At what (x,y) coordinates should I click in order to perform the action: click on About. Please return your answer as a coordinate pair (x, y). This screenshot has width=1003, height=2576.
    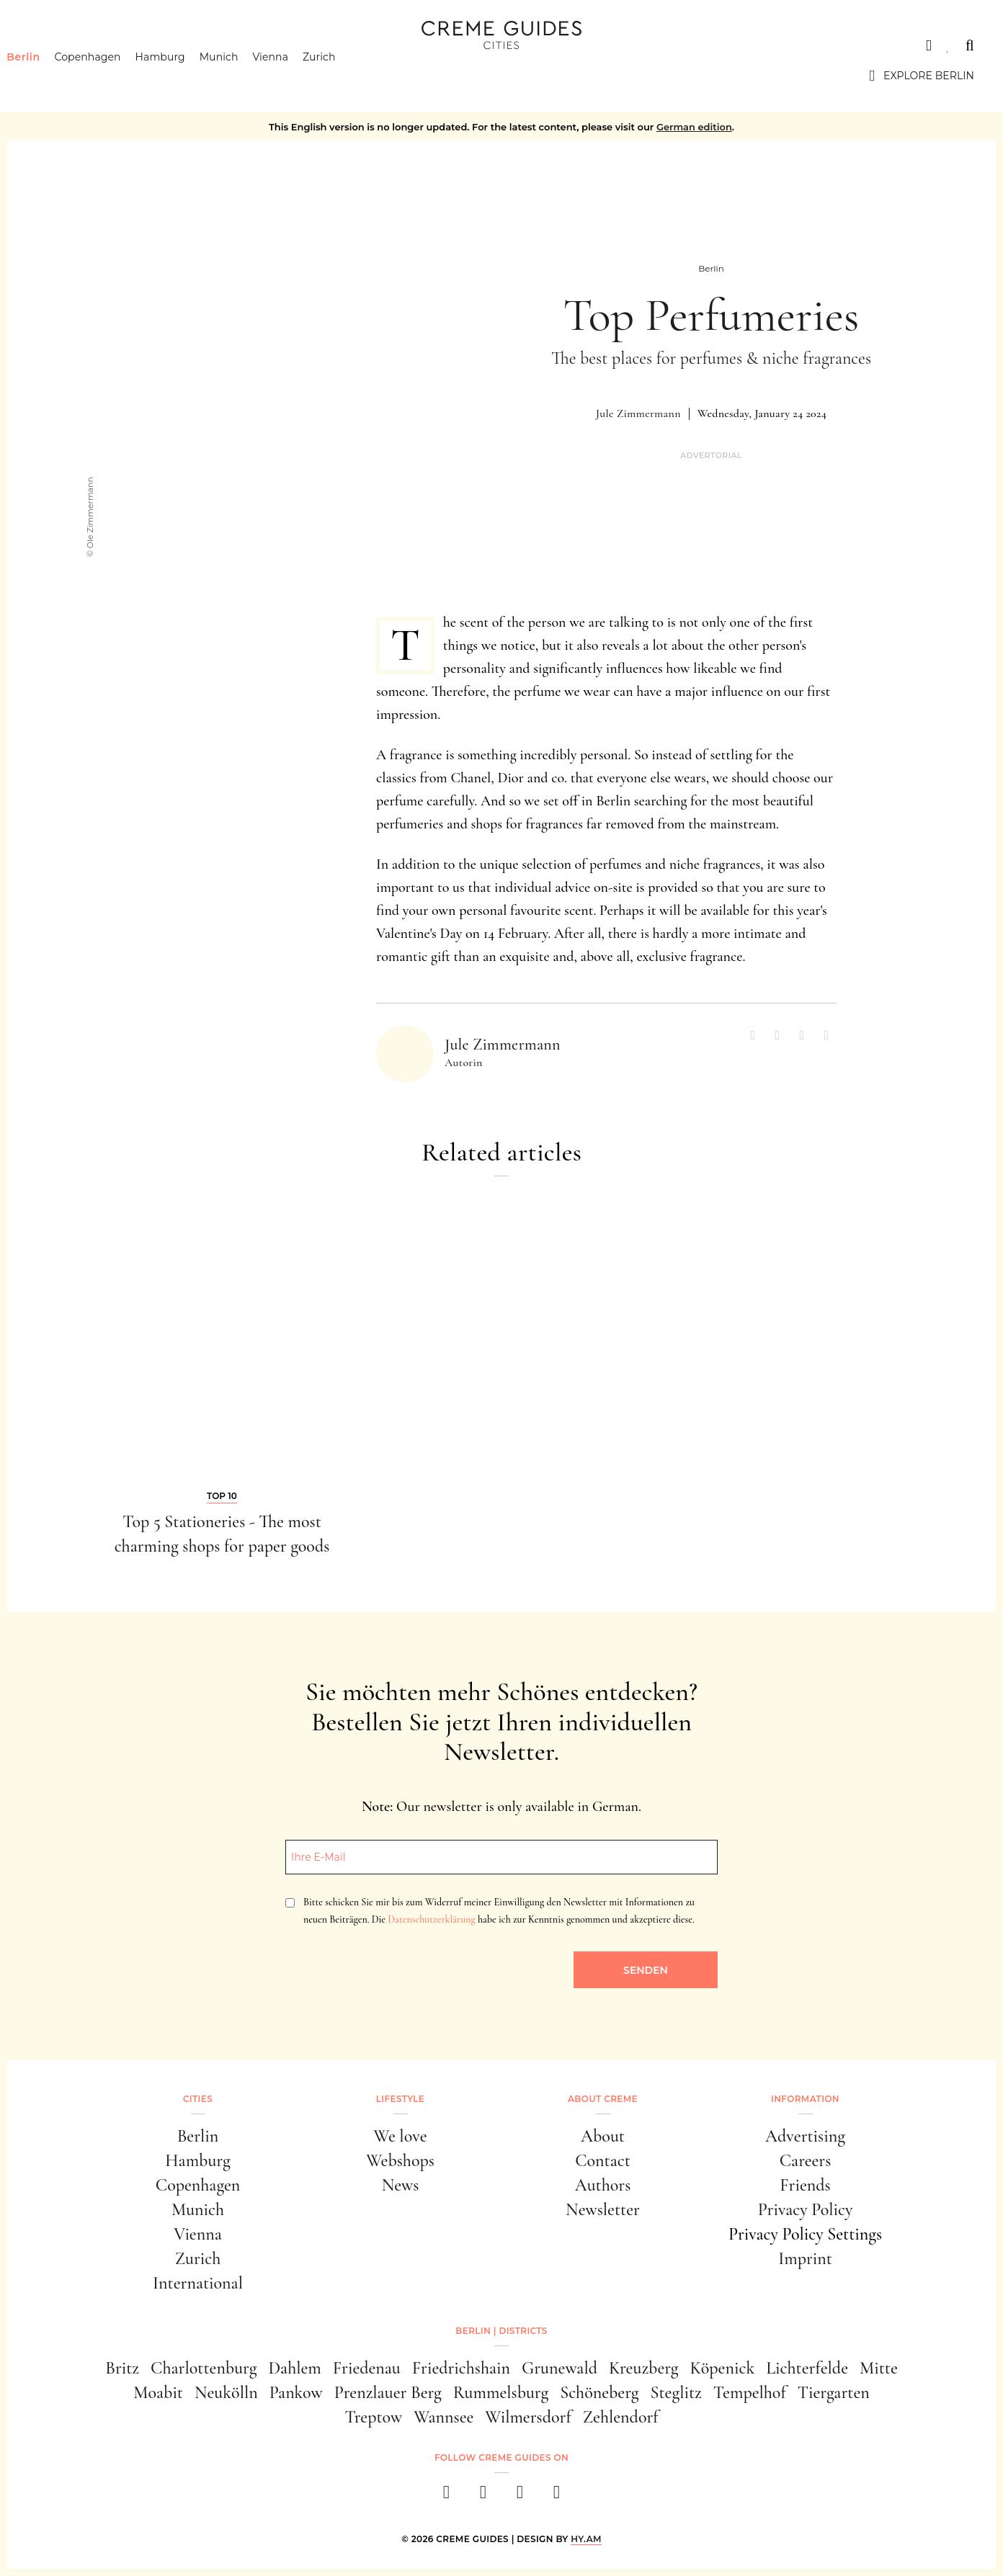
    Looking at the image, I should click on (603, 2136).